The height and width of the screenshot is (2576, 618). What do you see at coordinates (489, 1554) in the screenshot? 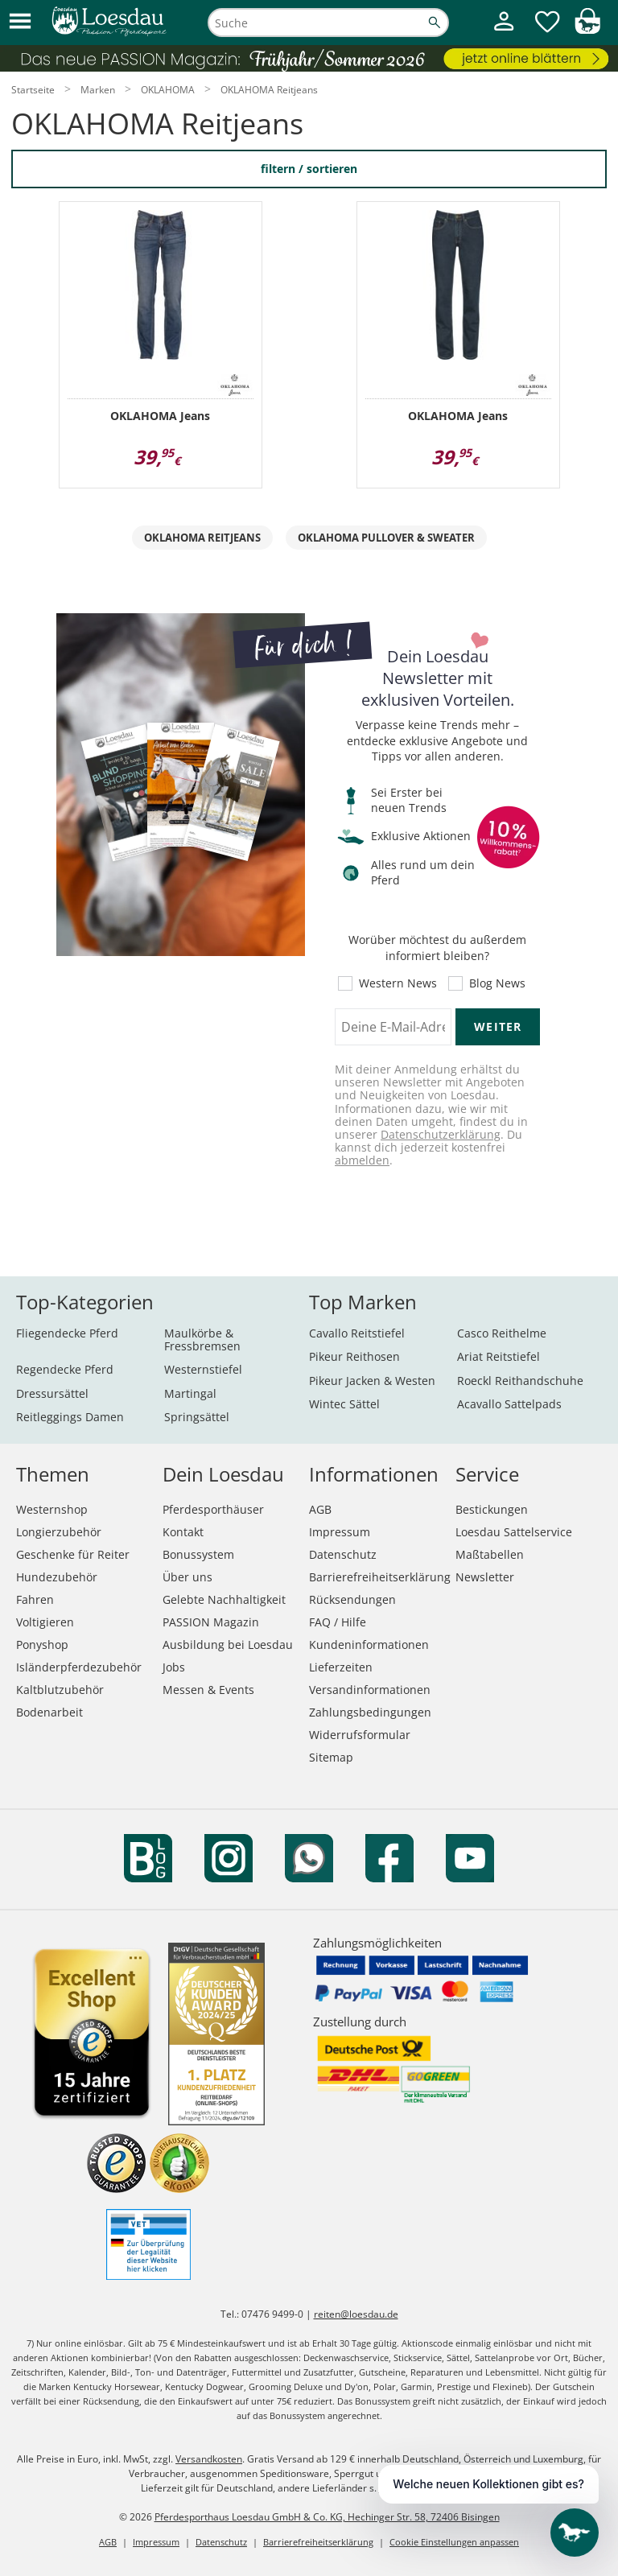
I see `Maßtabellen` at bounding box center [489, 1554].